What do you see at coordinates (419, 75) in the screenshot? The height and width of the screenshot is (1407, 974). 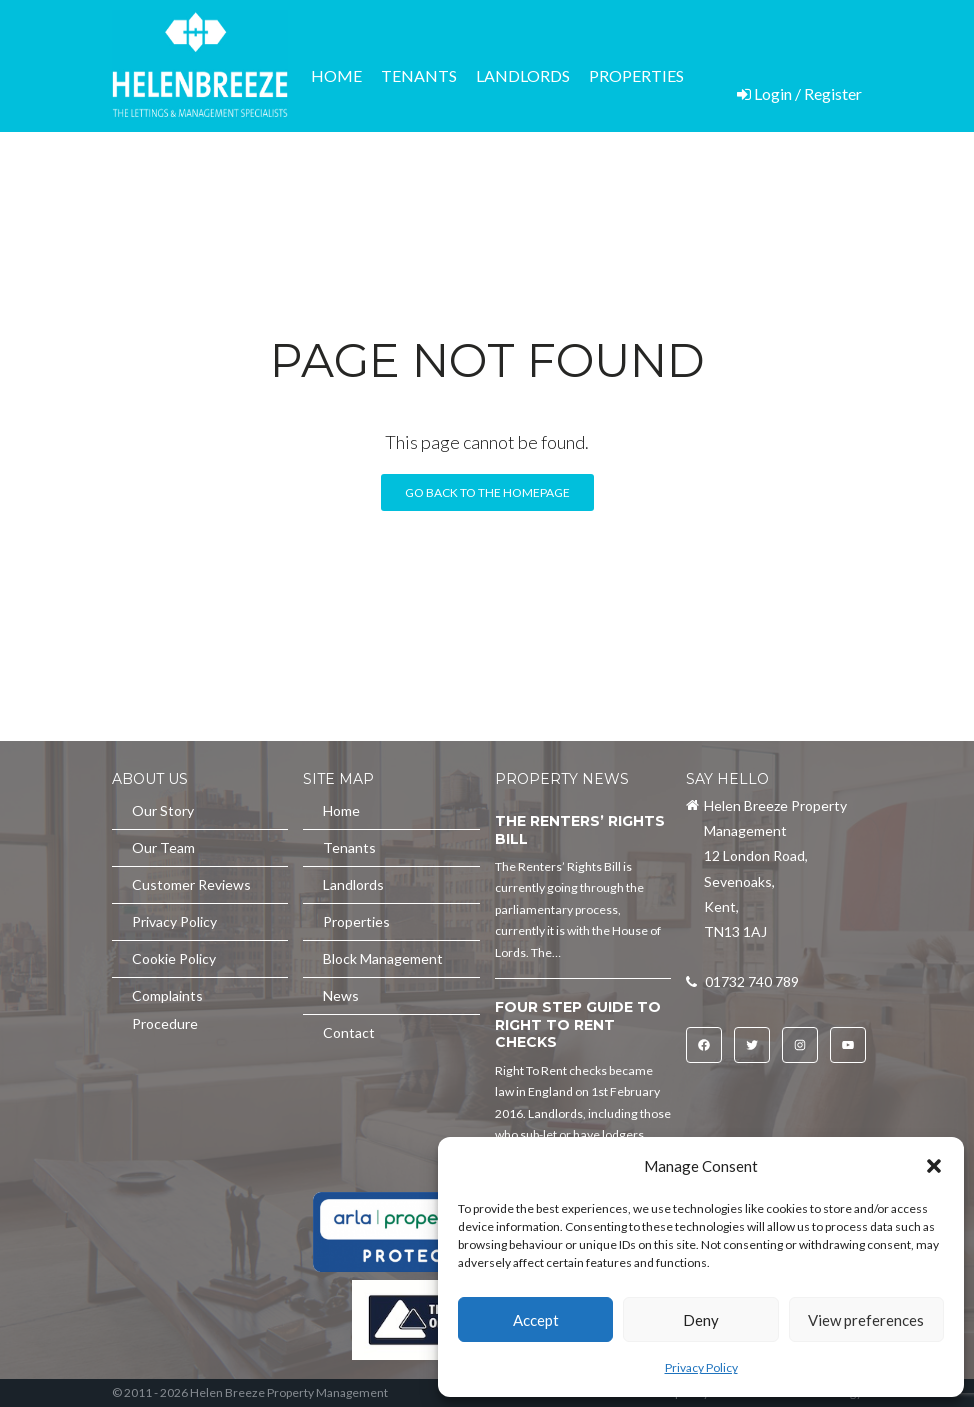 I see `Tenants` at bounding box center [419, 75].